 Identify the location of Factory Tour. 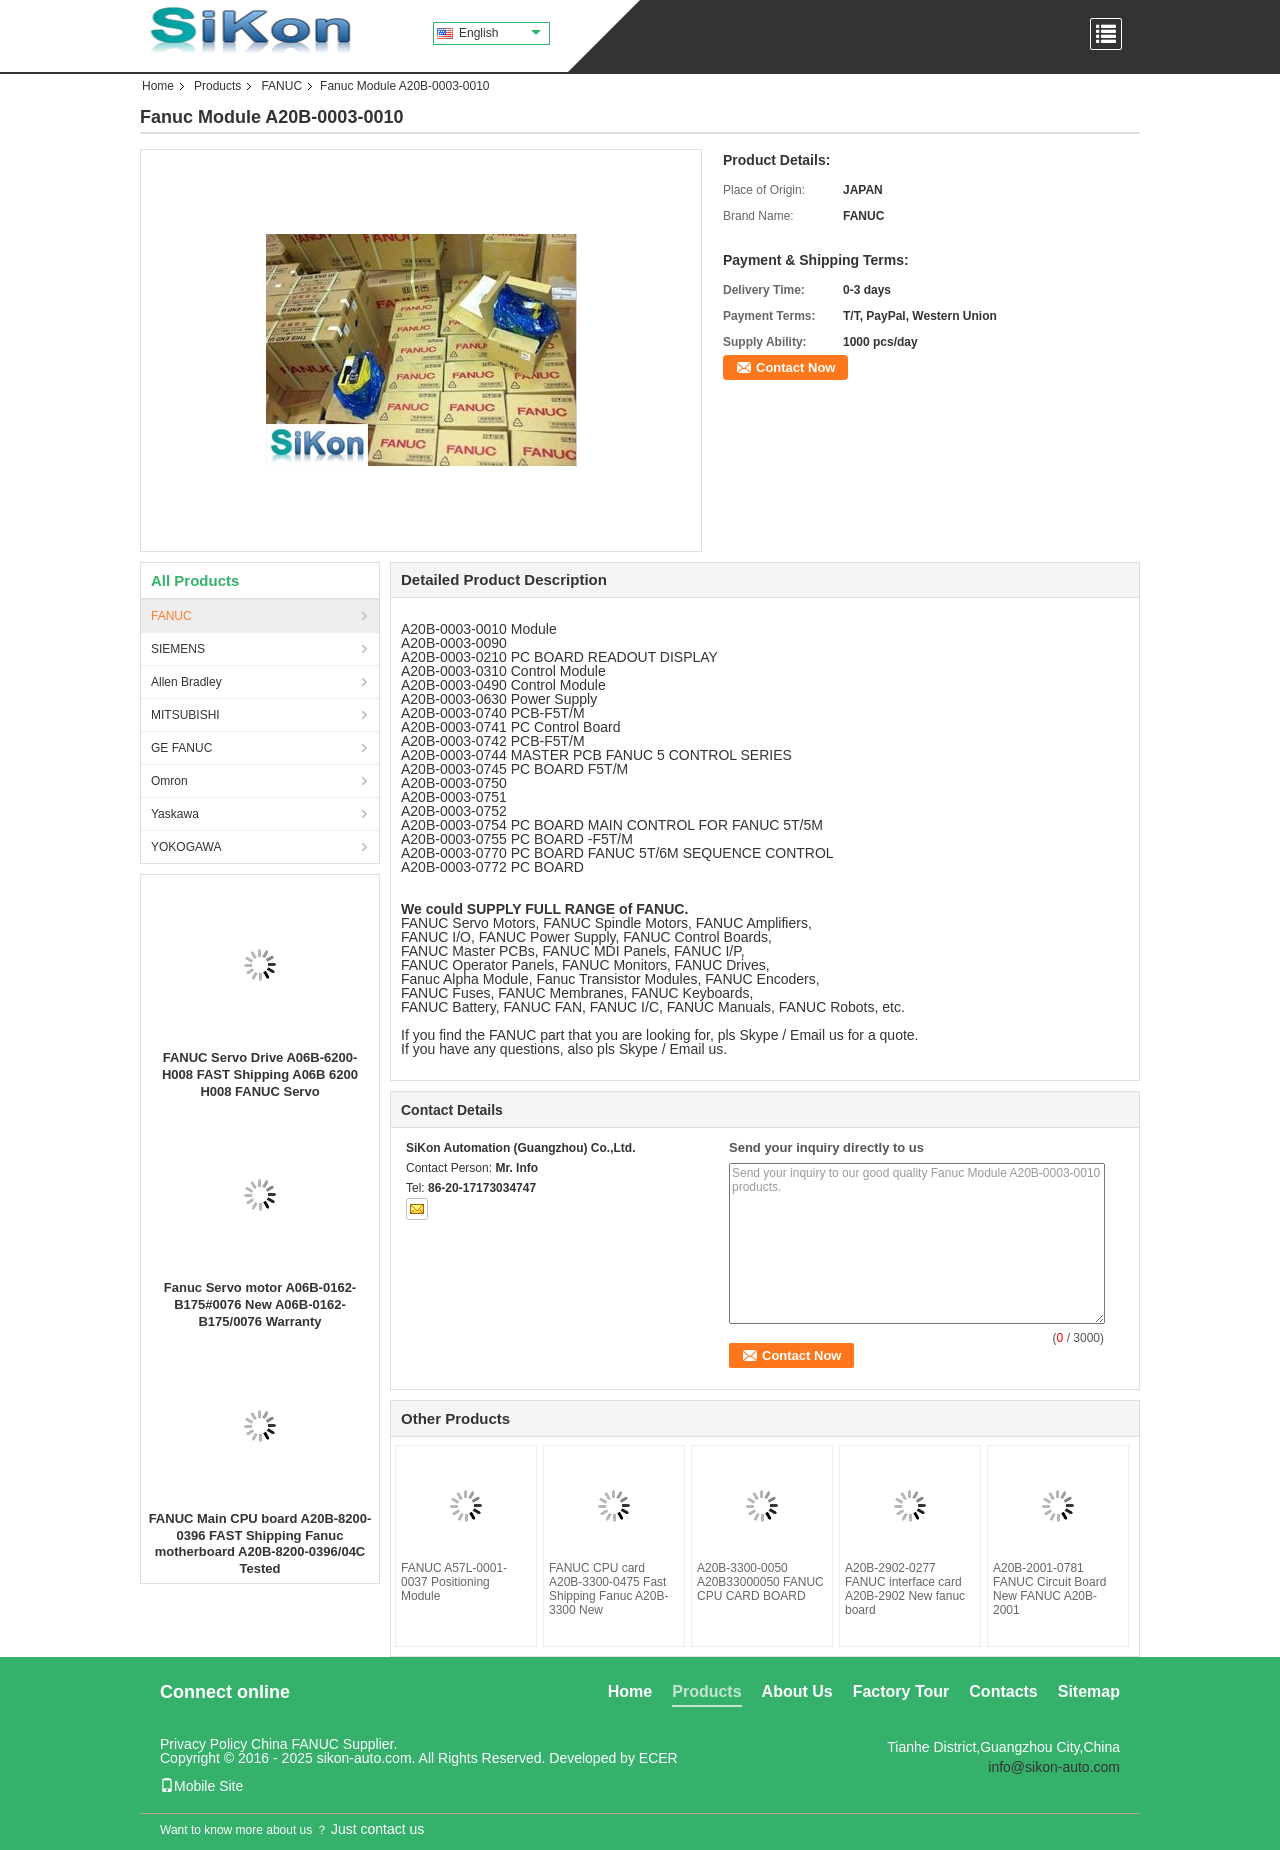
(901, 1691).